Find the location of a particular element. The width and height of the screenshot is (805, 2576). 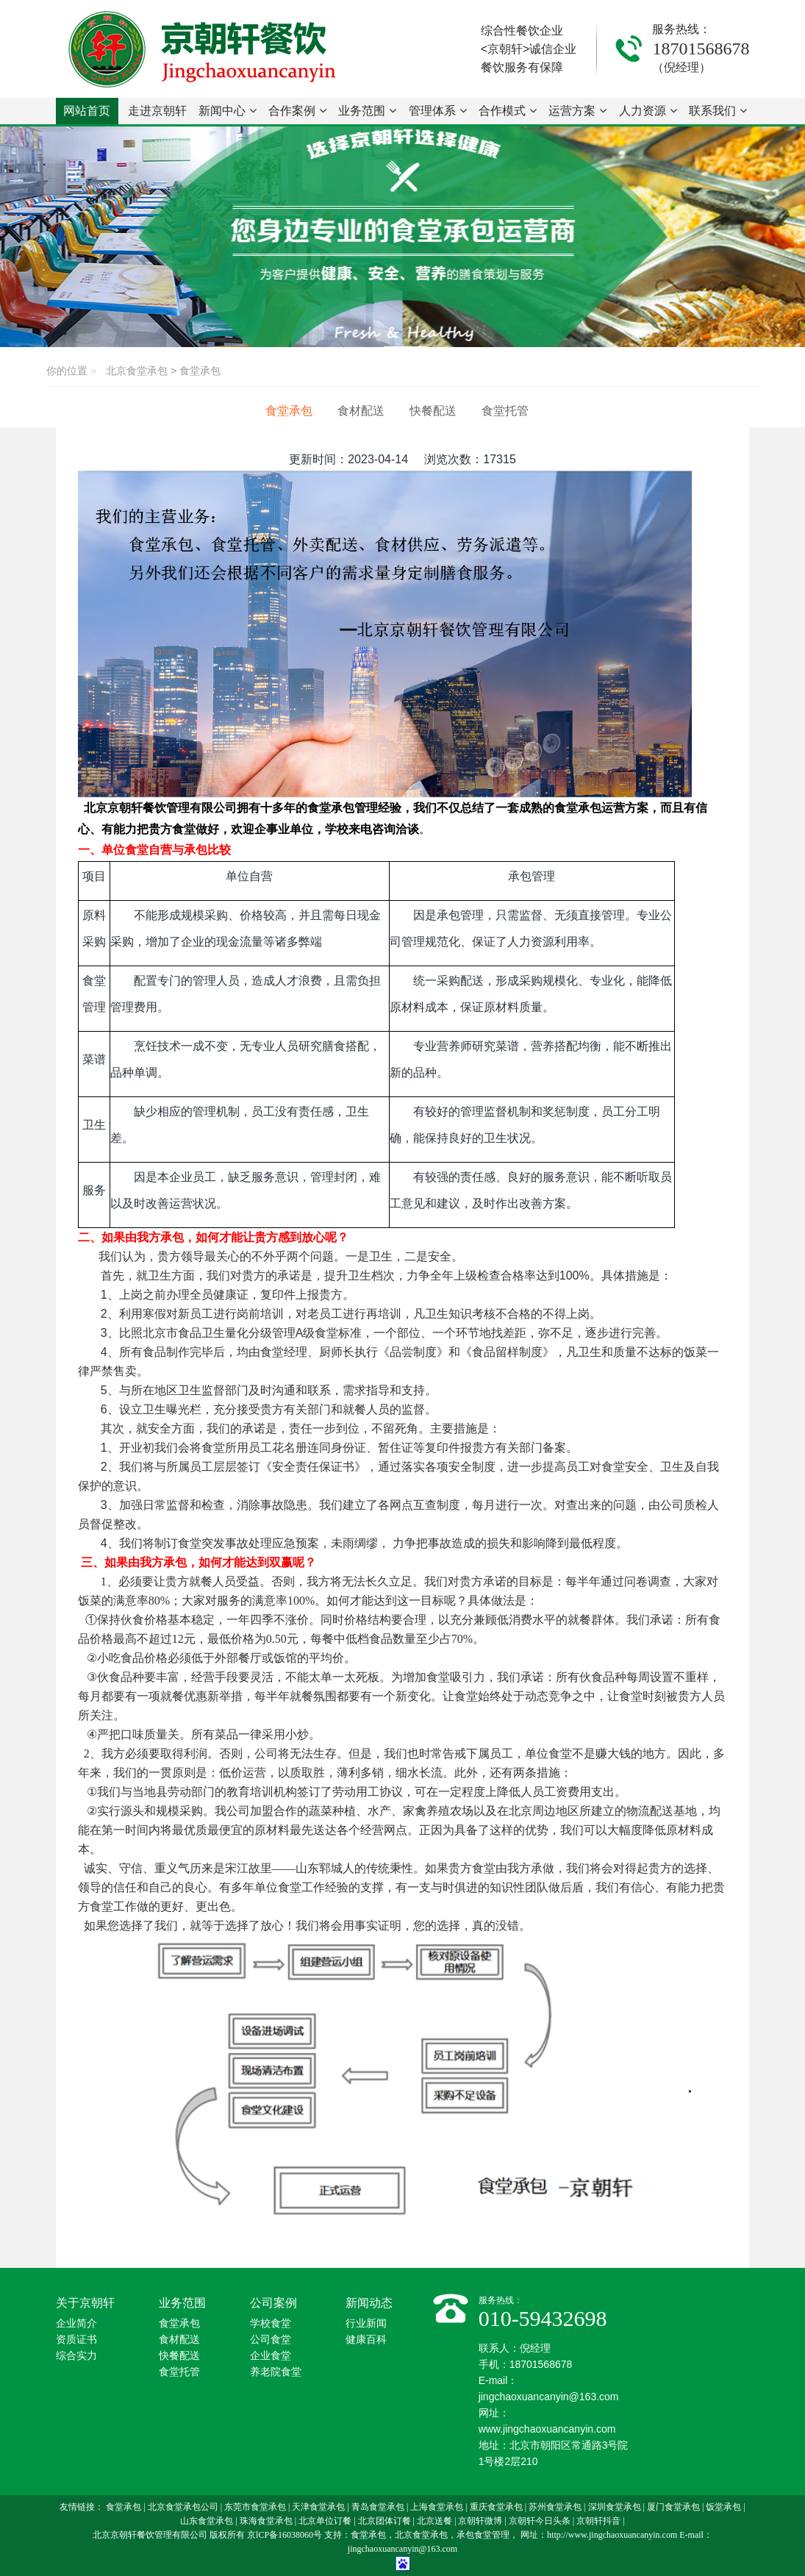

京朝轩微博 is located at coordinates (480, 2521).